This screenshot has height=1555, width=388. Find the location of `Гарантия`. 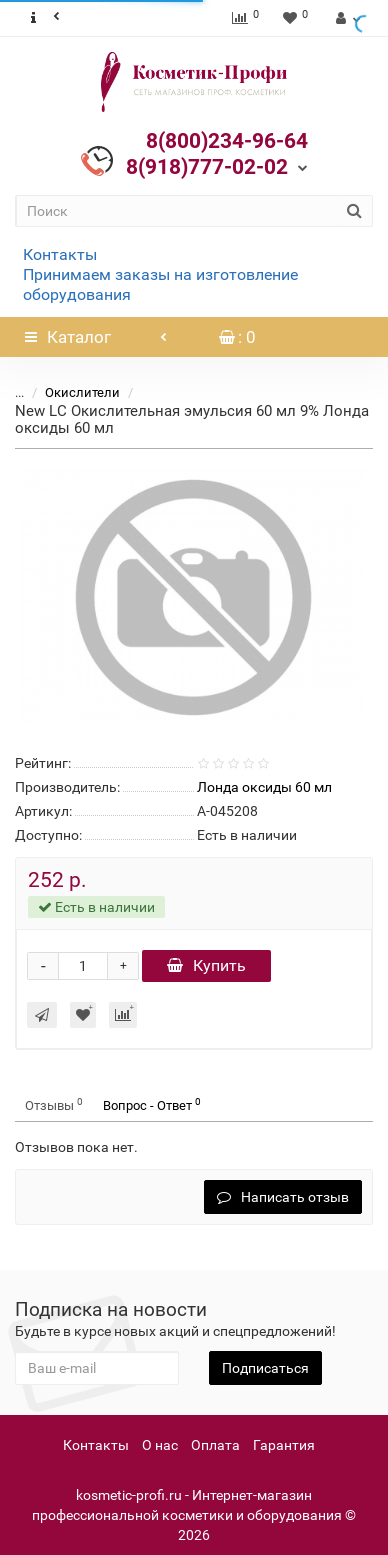

Гарантия is located at coordinates (284, 1445).